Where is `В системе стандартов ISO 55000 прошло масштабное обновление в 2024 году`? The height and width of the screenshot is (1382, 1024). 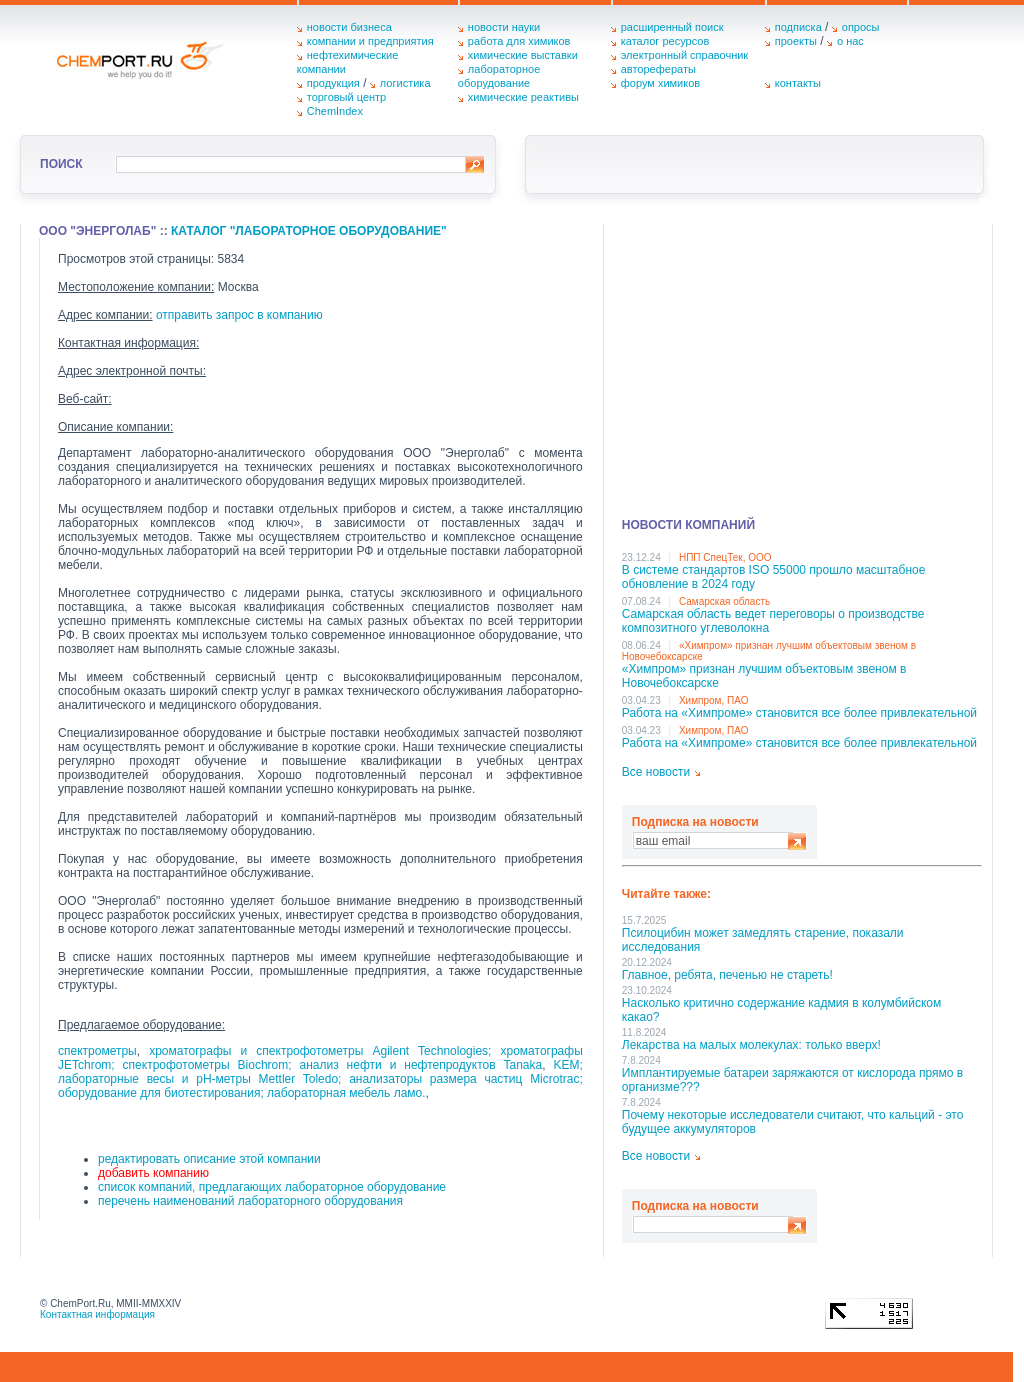 В системе стандартов ISO 55000 прошло масштабное обновление в 2024 году is located at coordinates (774, 577).